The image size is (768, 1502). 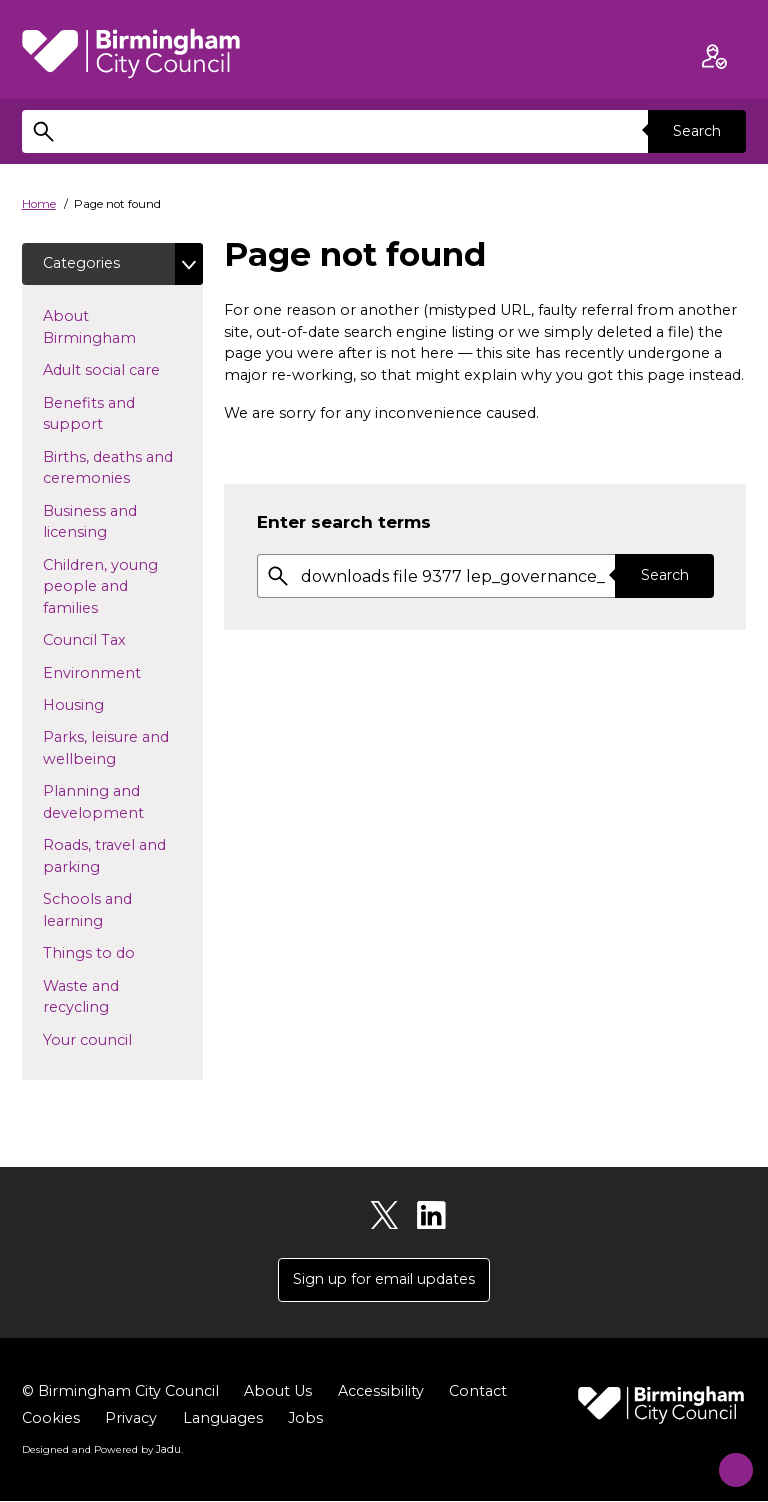 I want to click on Cookies, so click(x=51, y=1420).